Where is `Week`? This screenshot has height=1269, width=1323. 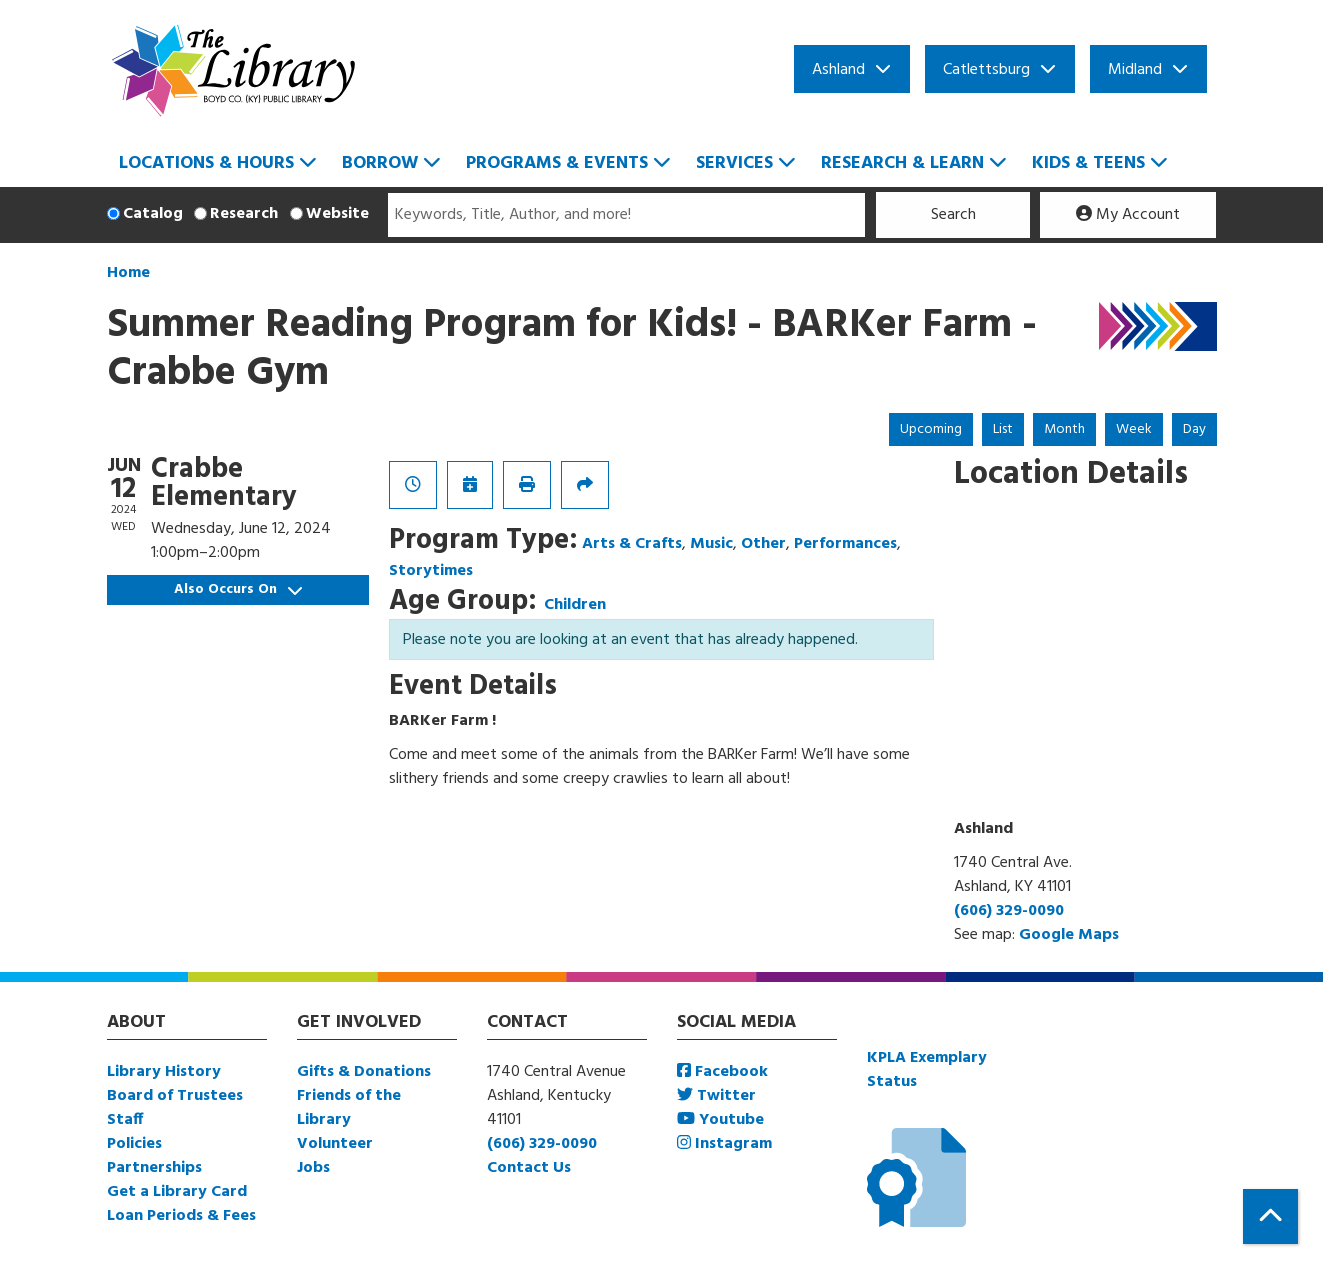 Week is located at coordinates (1134, 429).